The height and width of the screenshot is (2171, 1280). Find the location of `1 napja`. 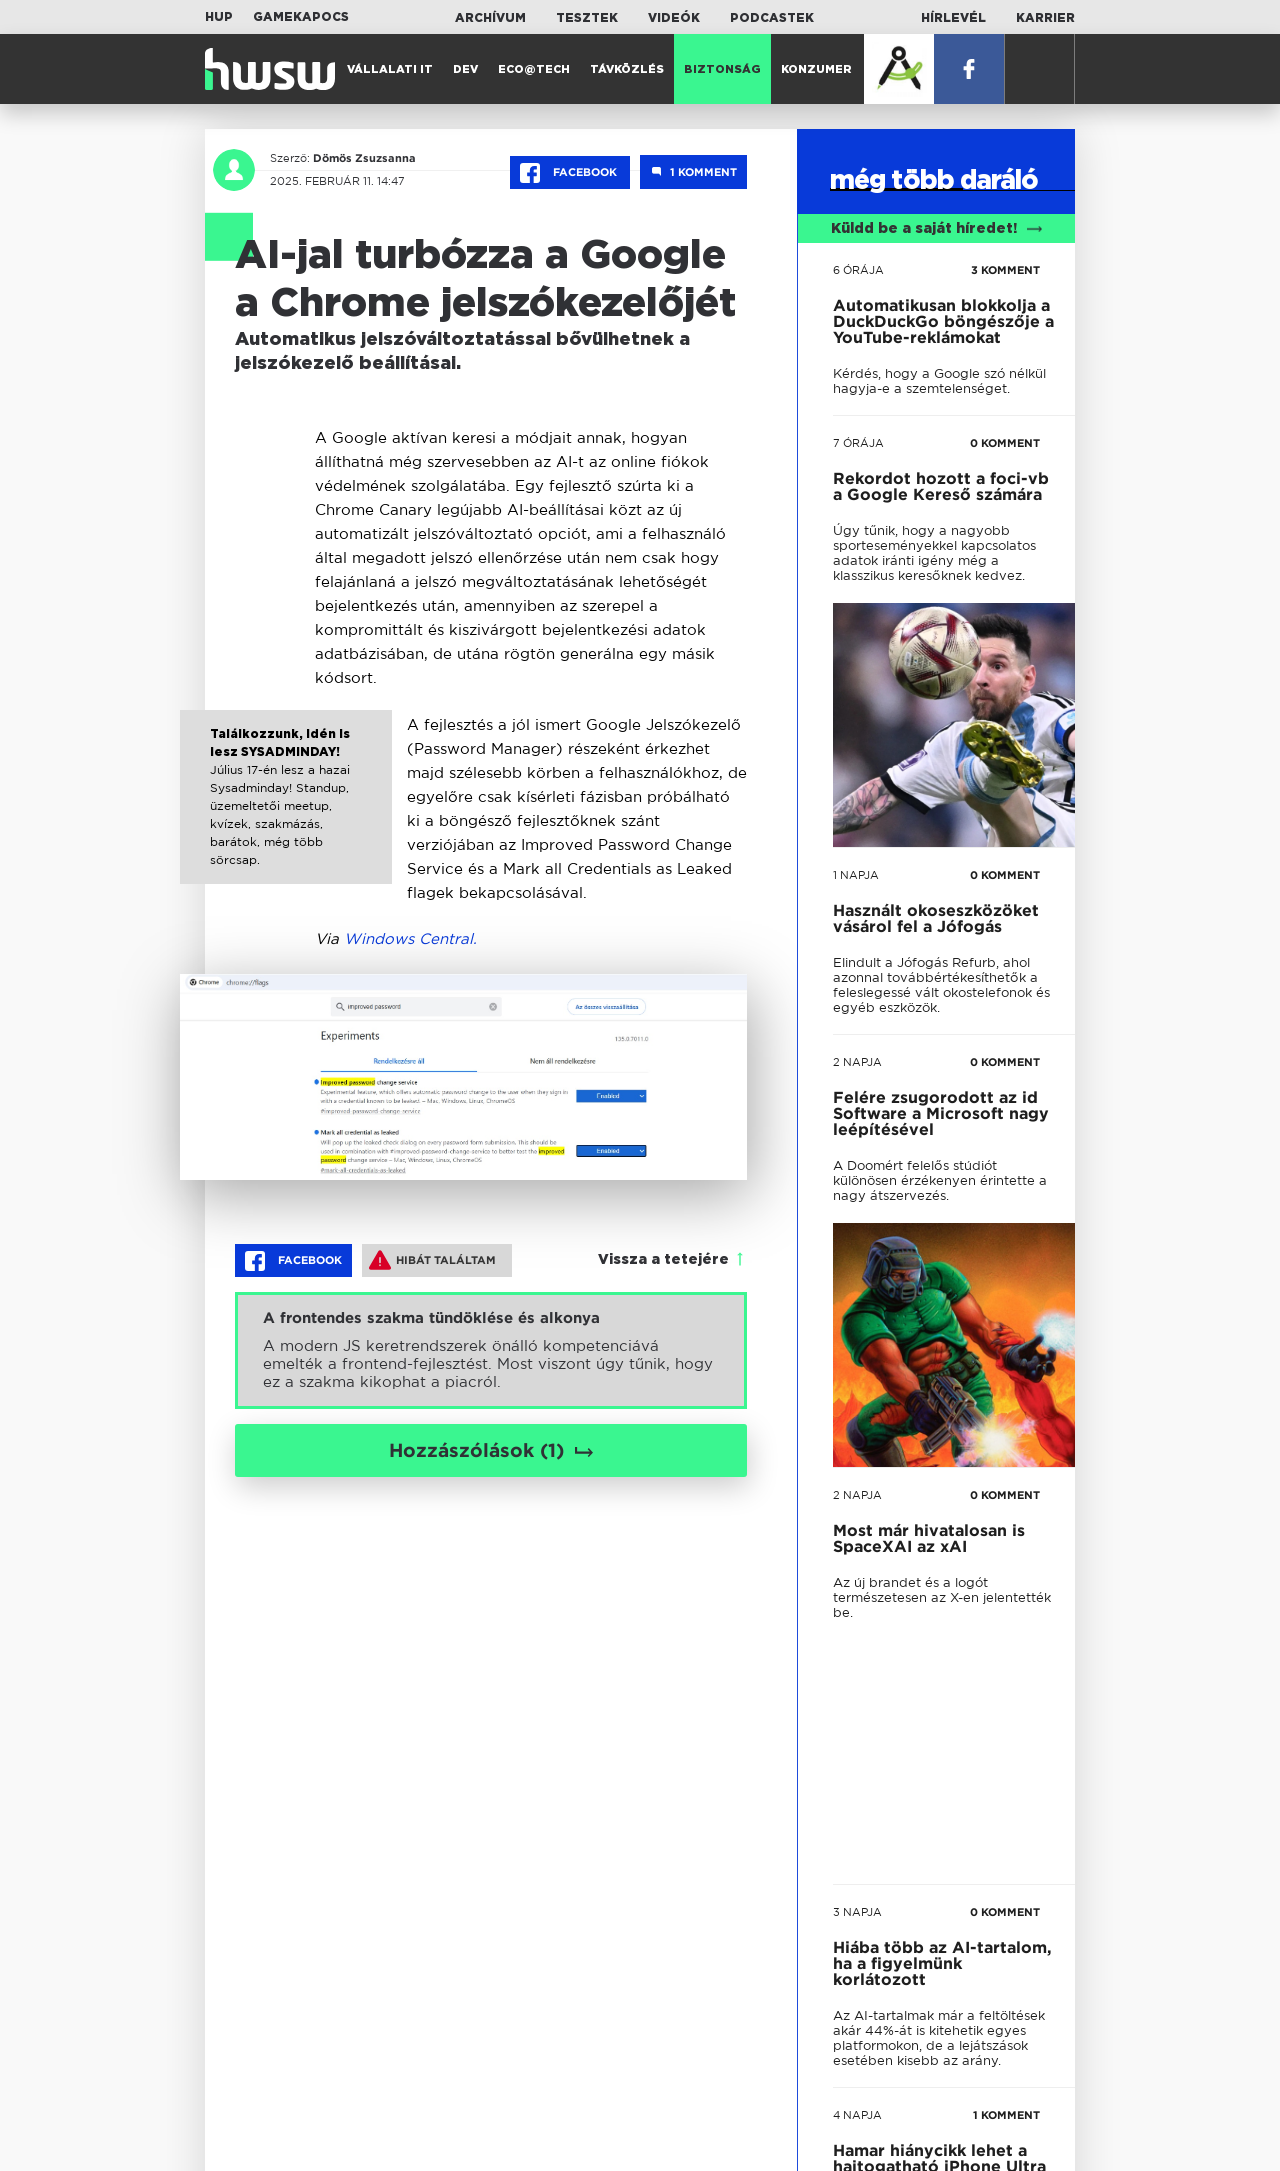

1 napja is located at coordinates (856, 875).